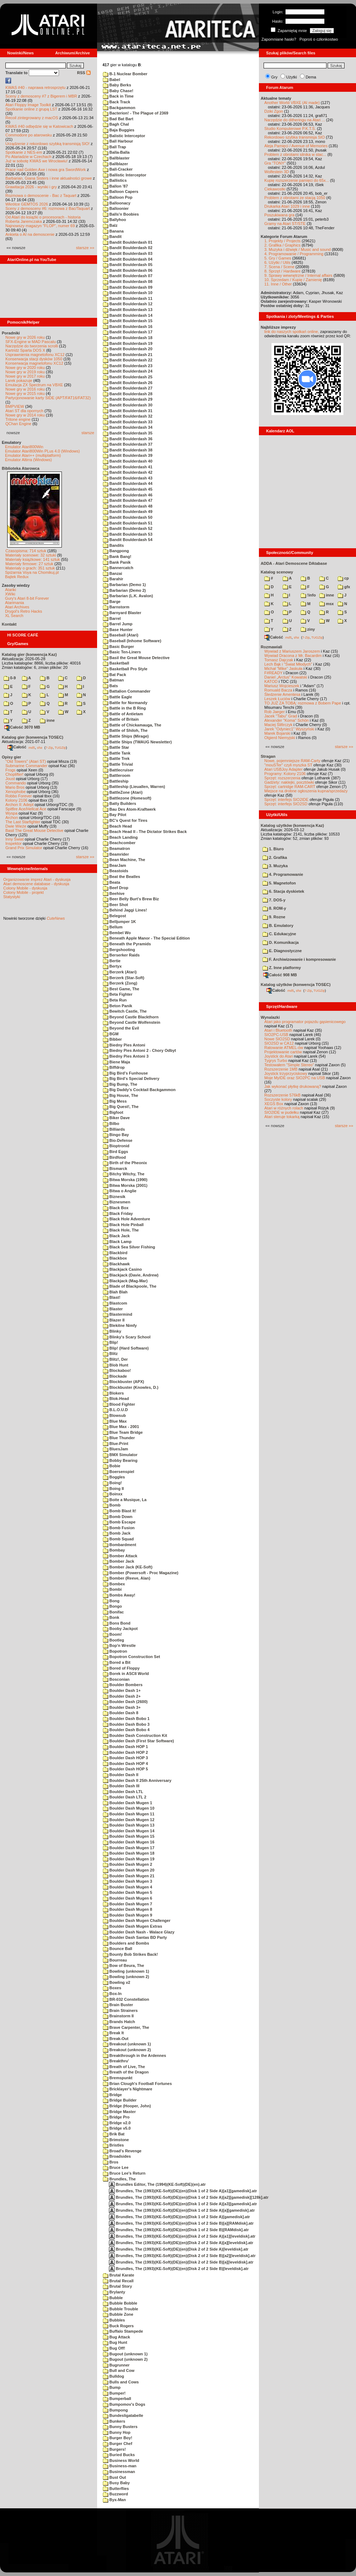 The width and height of the screenshot is (356, 2576). Describe the element at coordinates (110, 686) in the screenshot. I see `Bats` at that location.